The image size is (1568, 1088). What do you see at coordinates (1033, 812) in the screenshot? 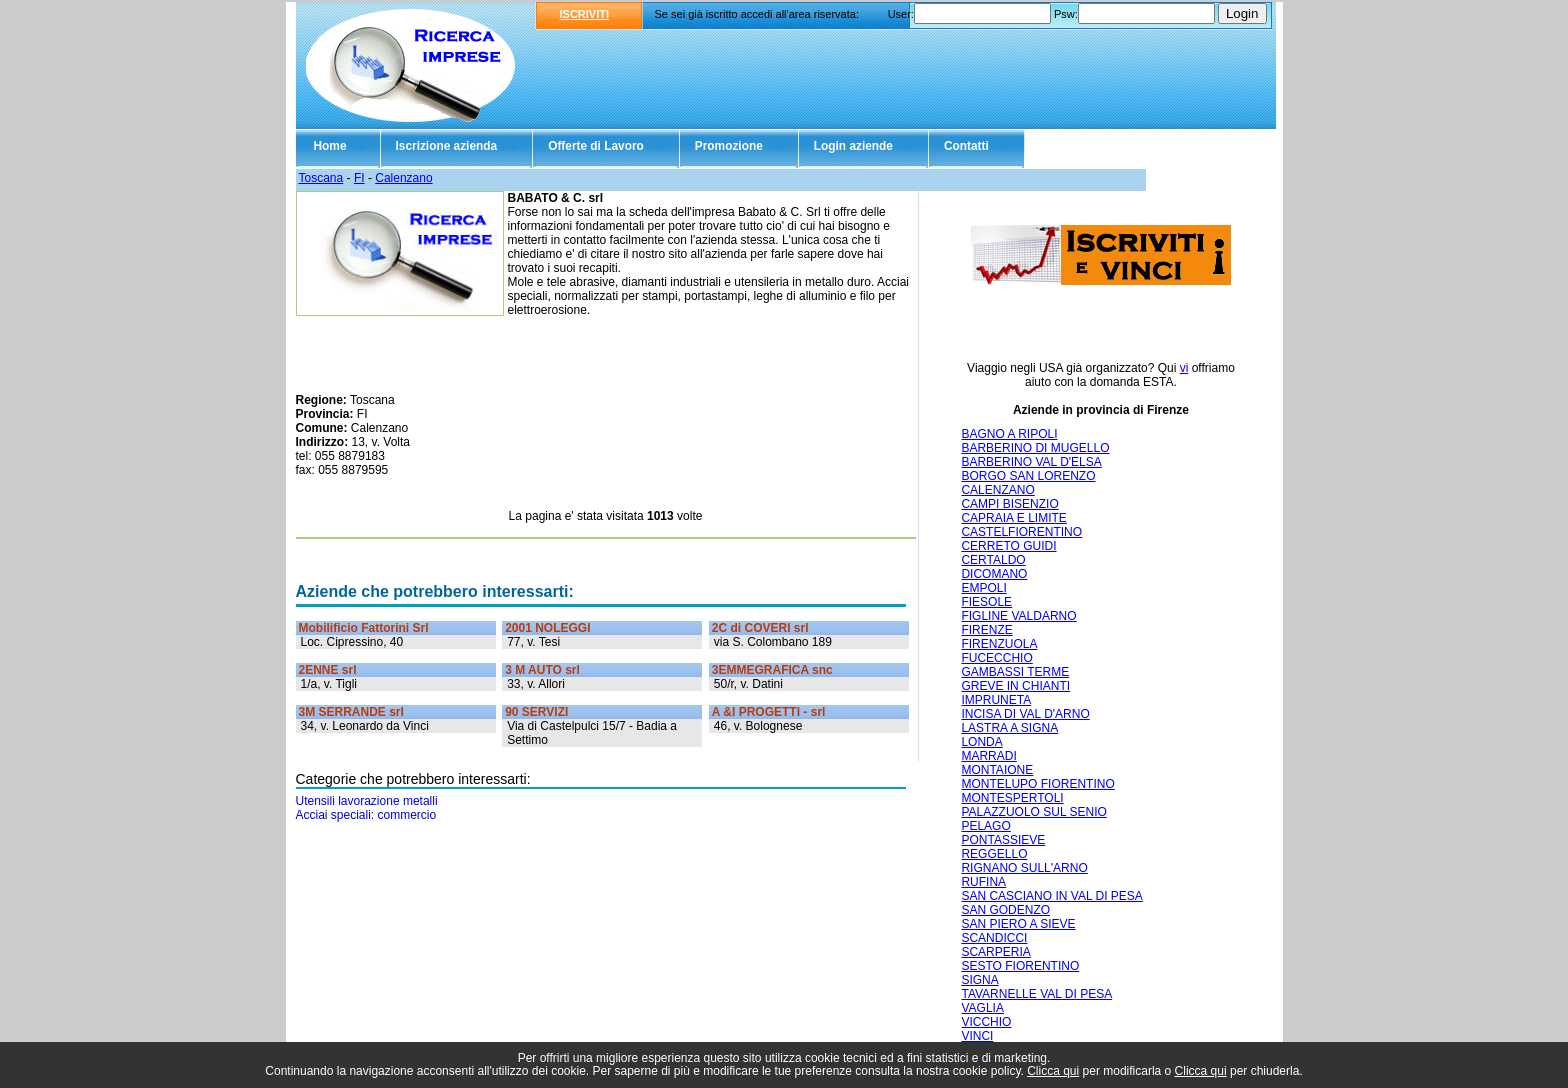
I see `PALAZZUOLO SUL SENIO` at bounding box center [1033, 812].